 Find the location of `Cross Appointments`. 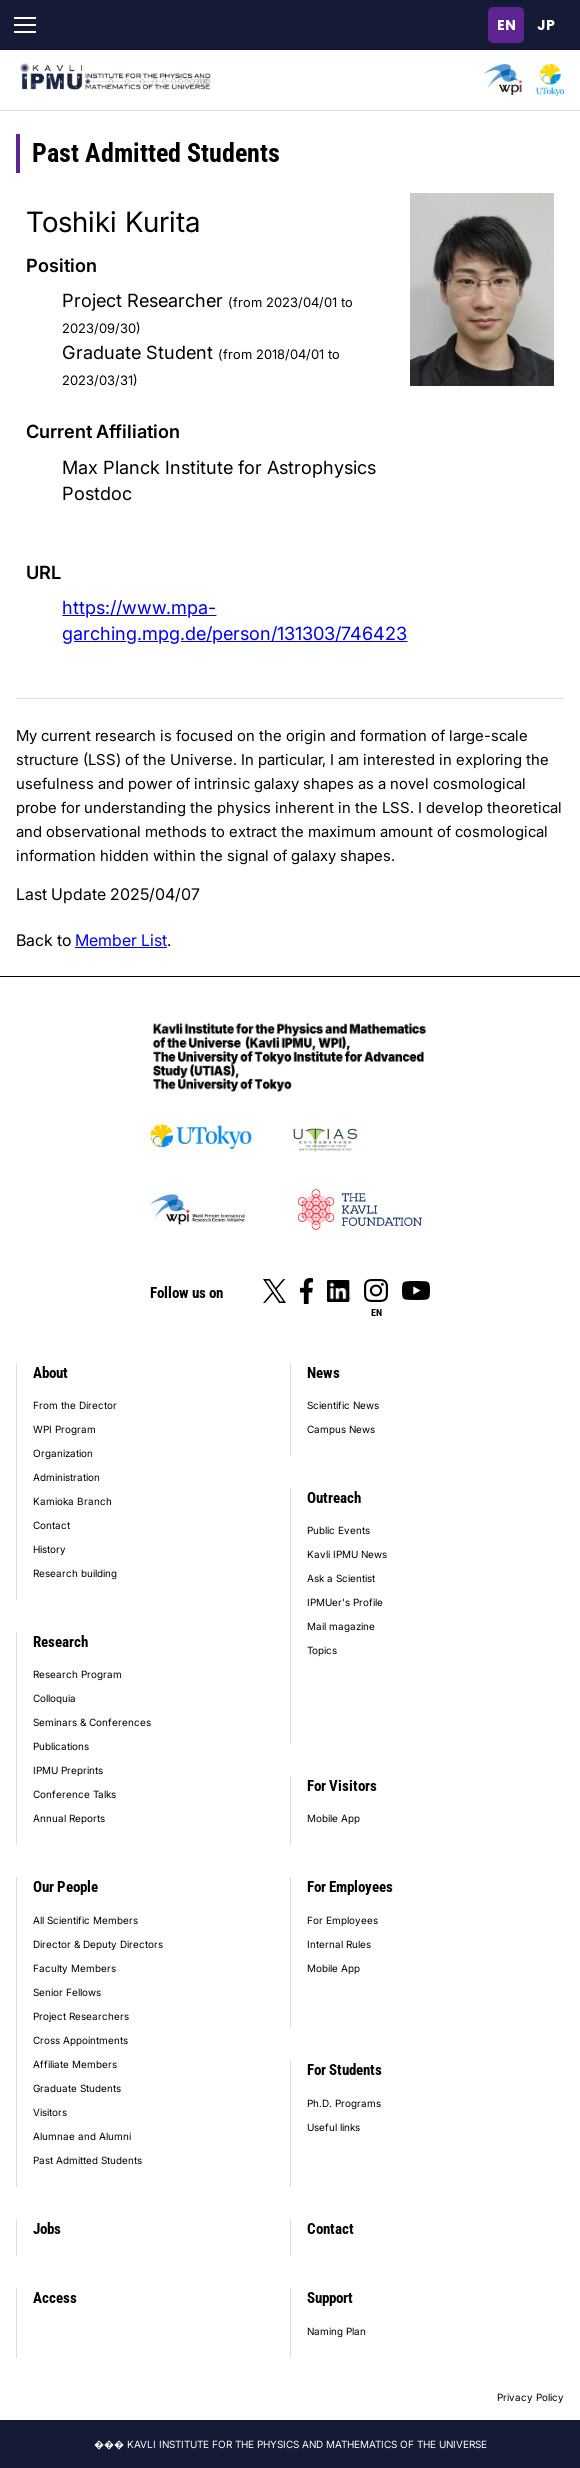

Cross Appointments is located at coordinates (80, 2040).